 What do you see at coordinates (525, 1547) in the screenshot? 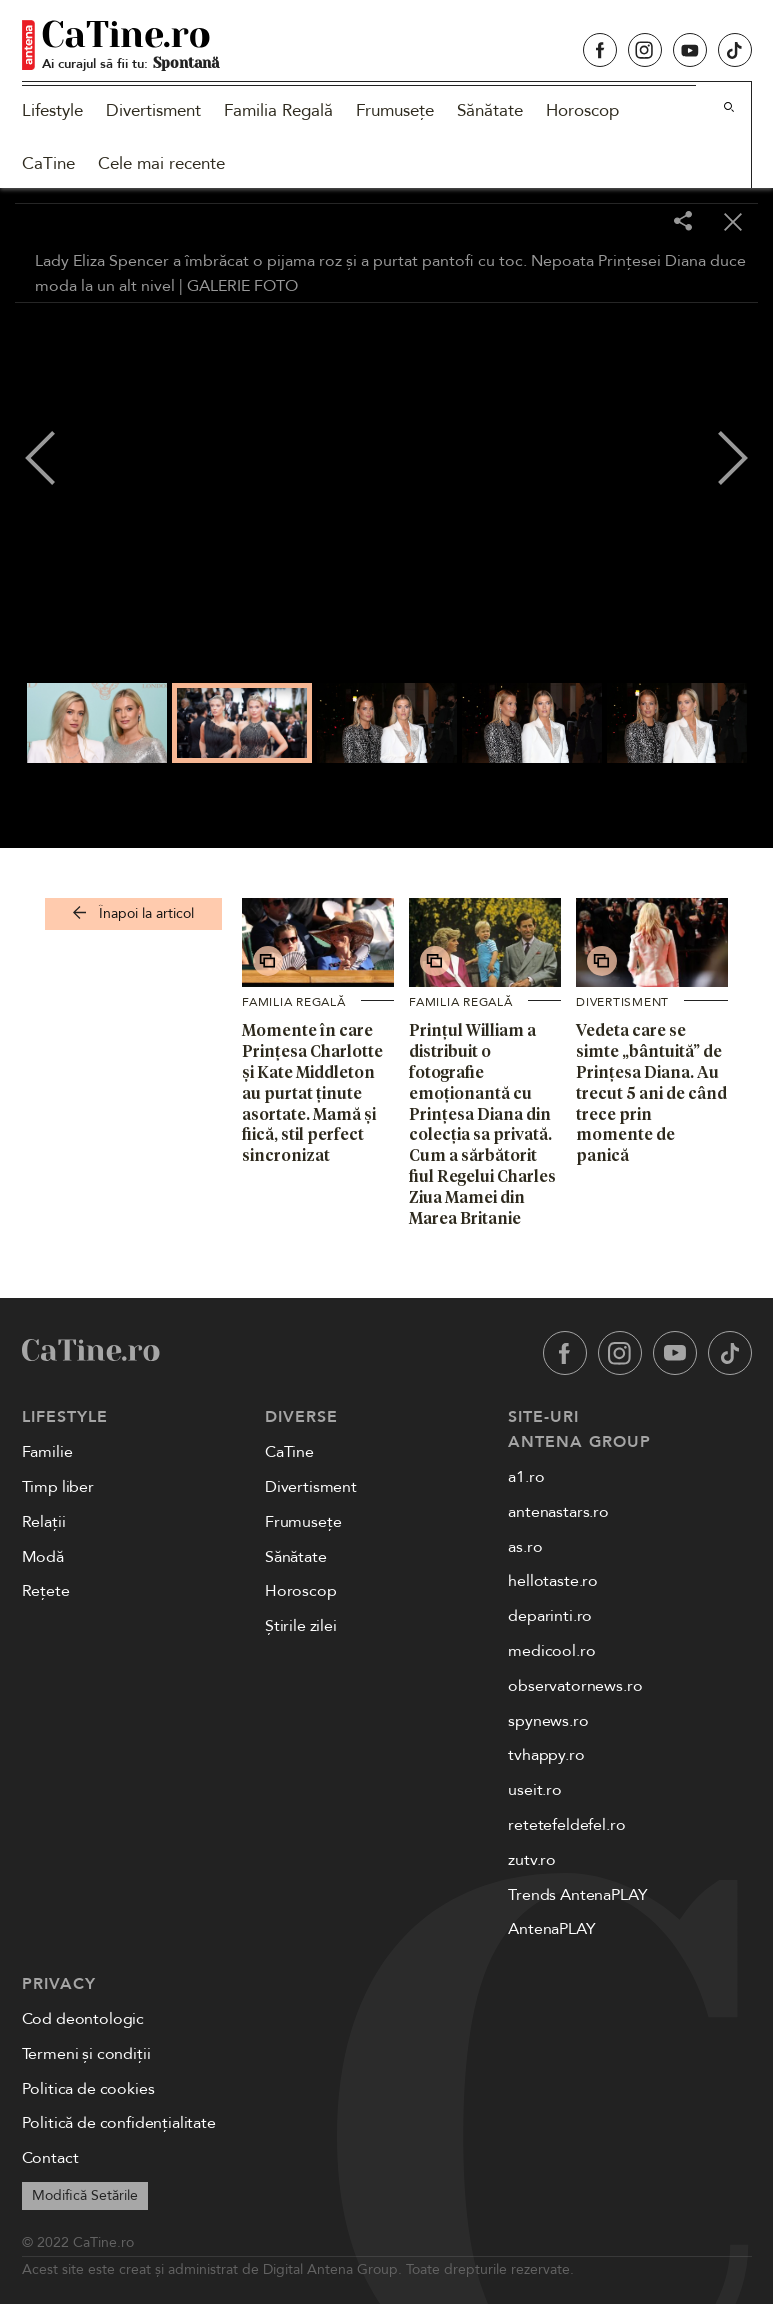
I see `as.ro` at bounding box center [525, 1547].